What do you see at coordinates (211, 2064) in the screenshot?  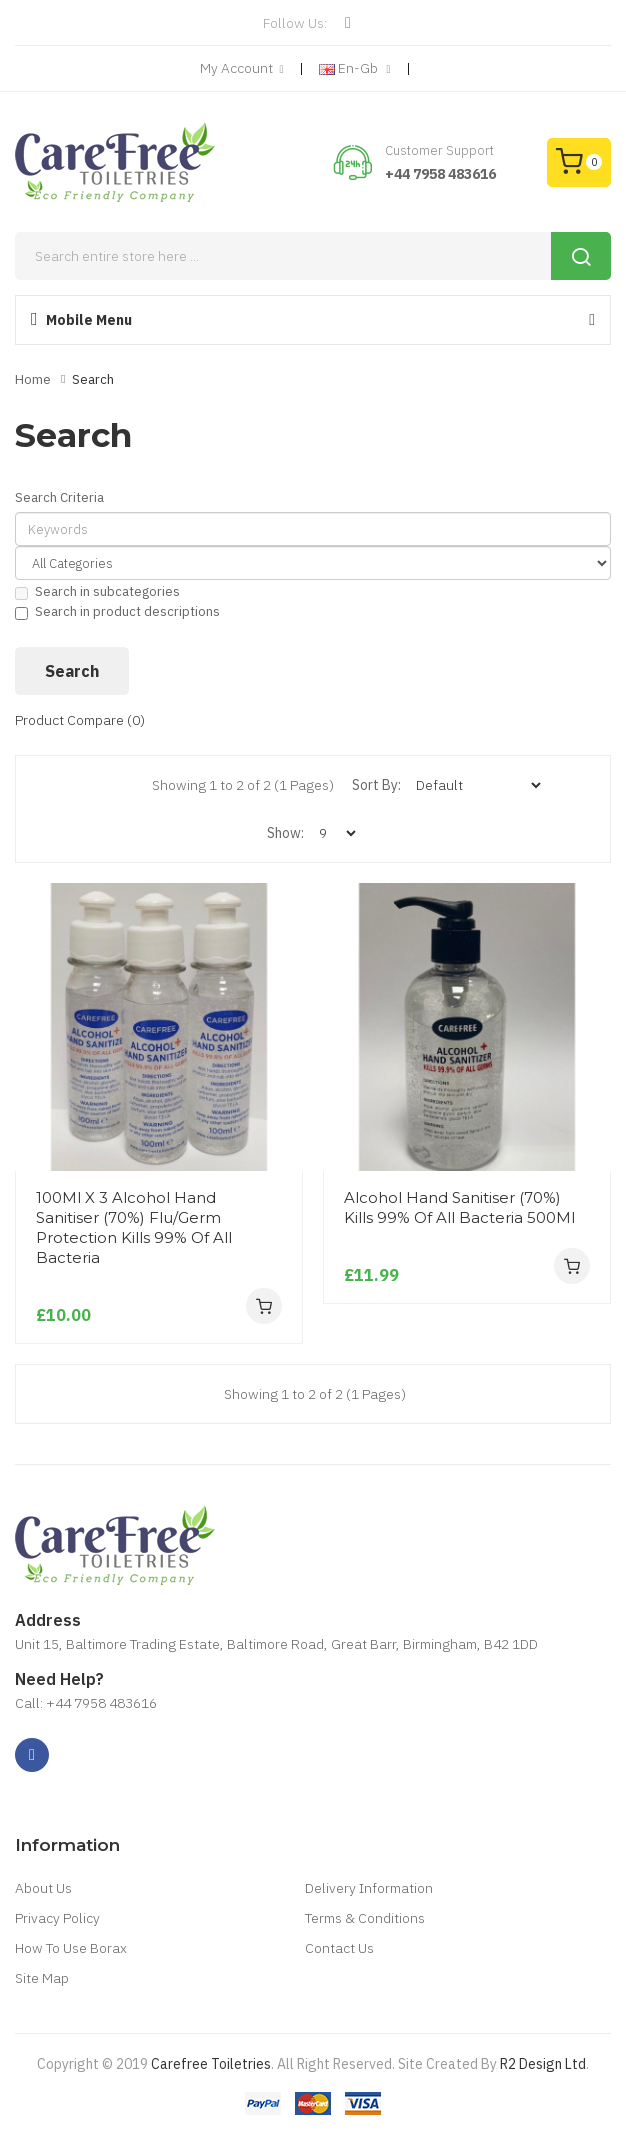 I see `Carefree Toiletries` at bounding box center [211, 2064].